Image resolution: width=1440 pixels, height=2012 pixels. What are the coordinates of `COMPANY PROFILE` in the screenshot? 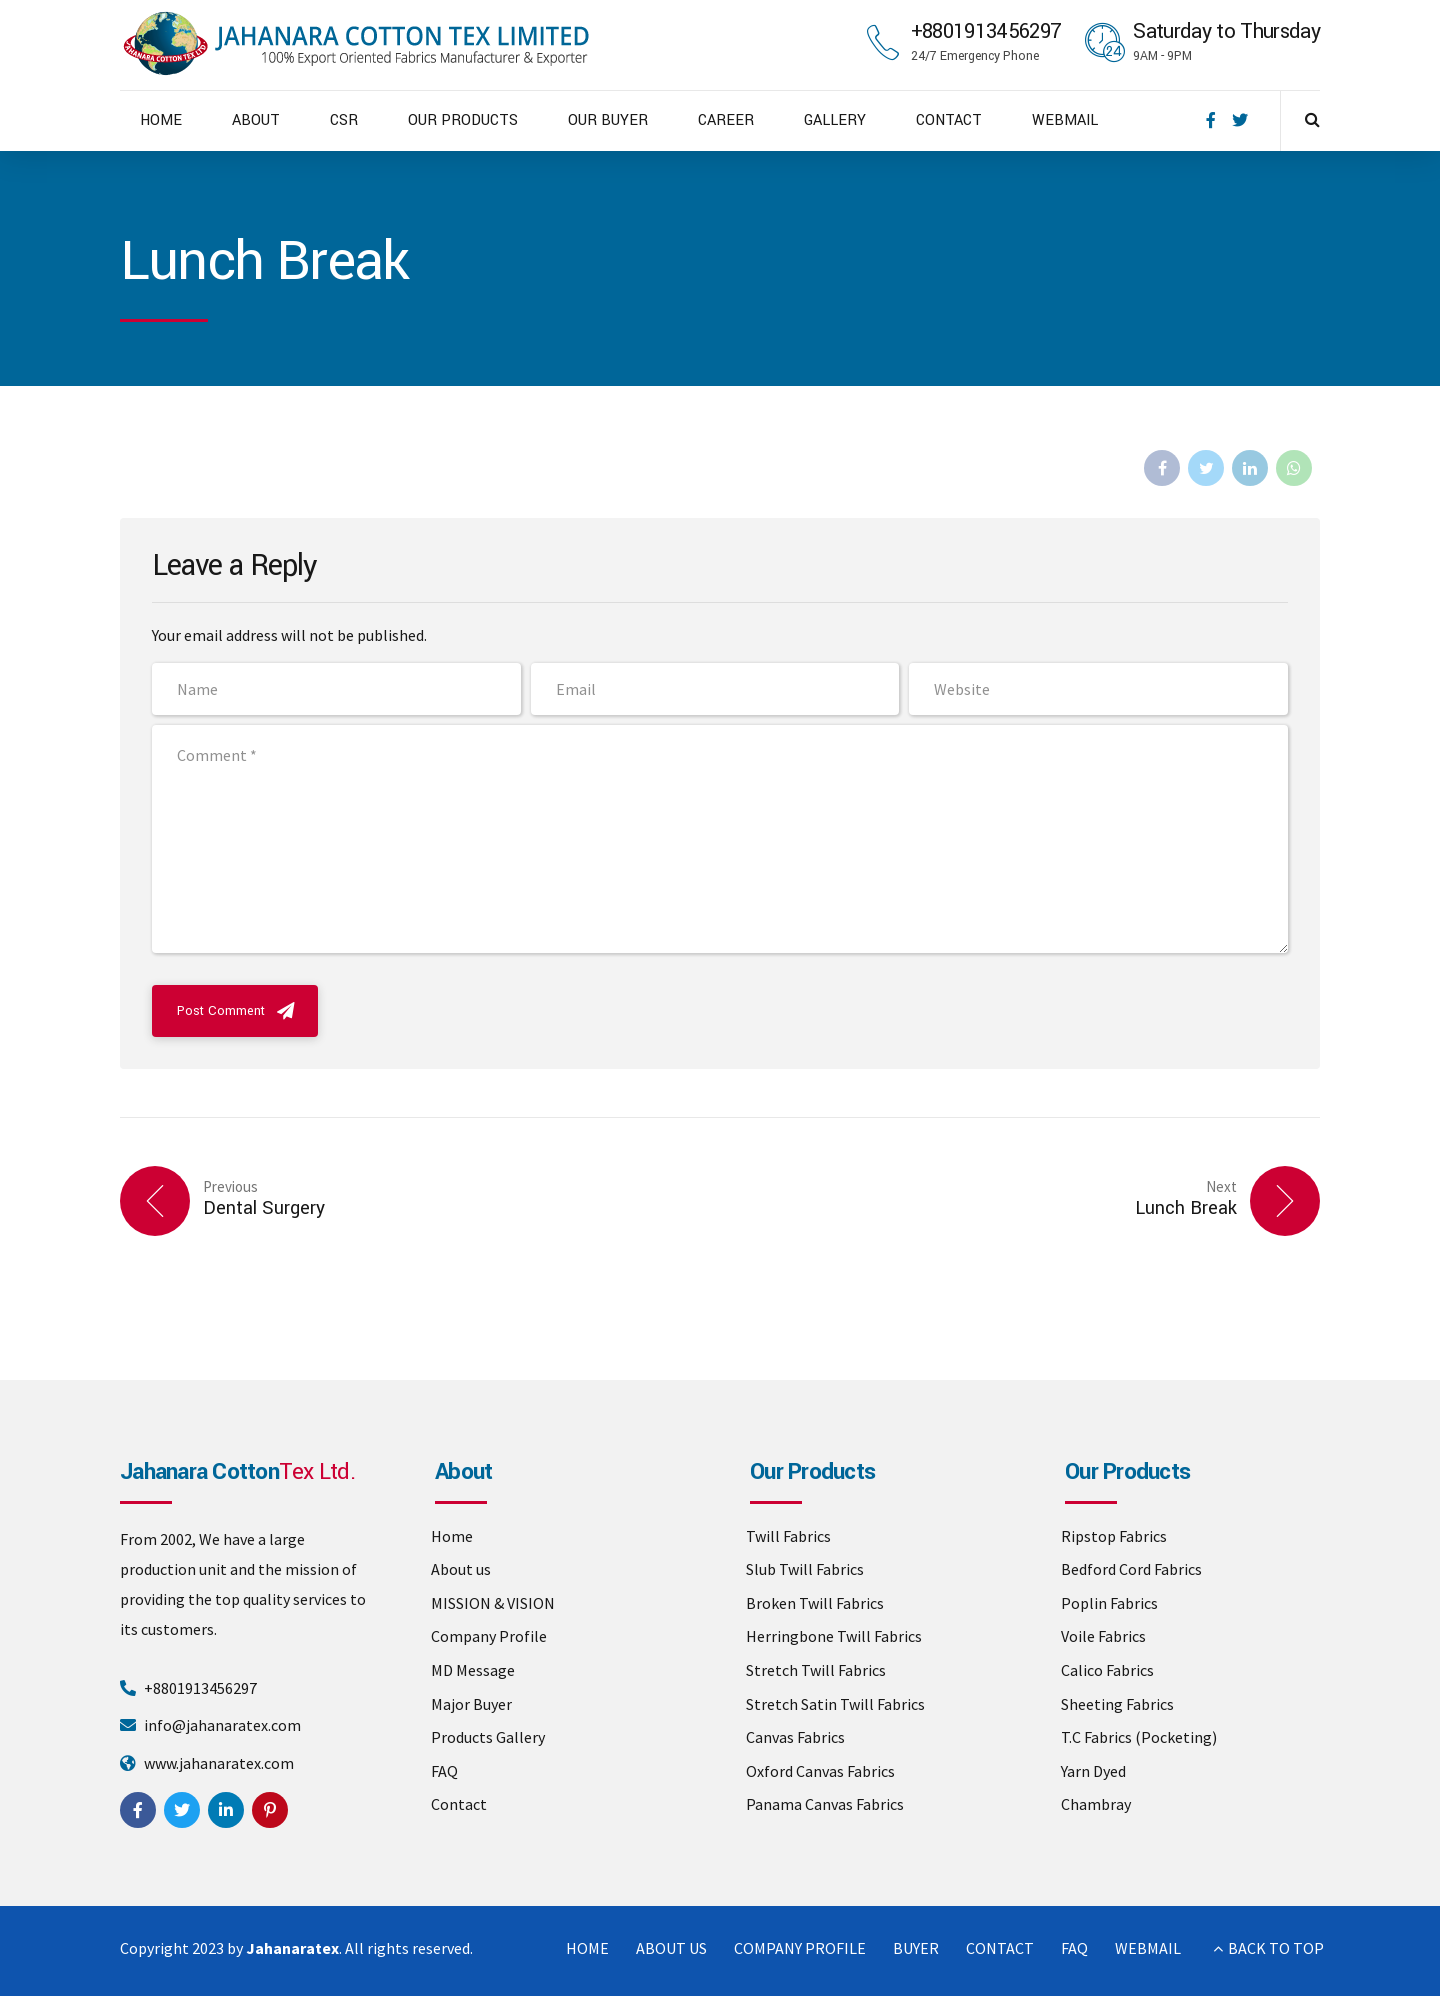 It's located at (800, 1948).